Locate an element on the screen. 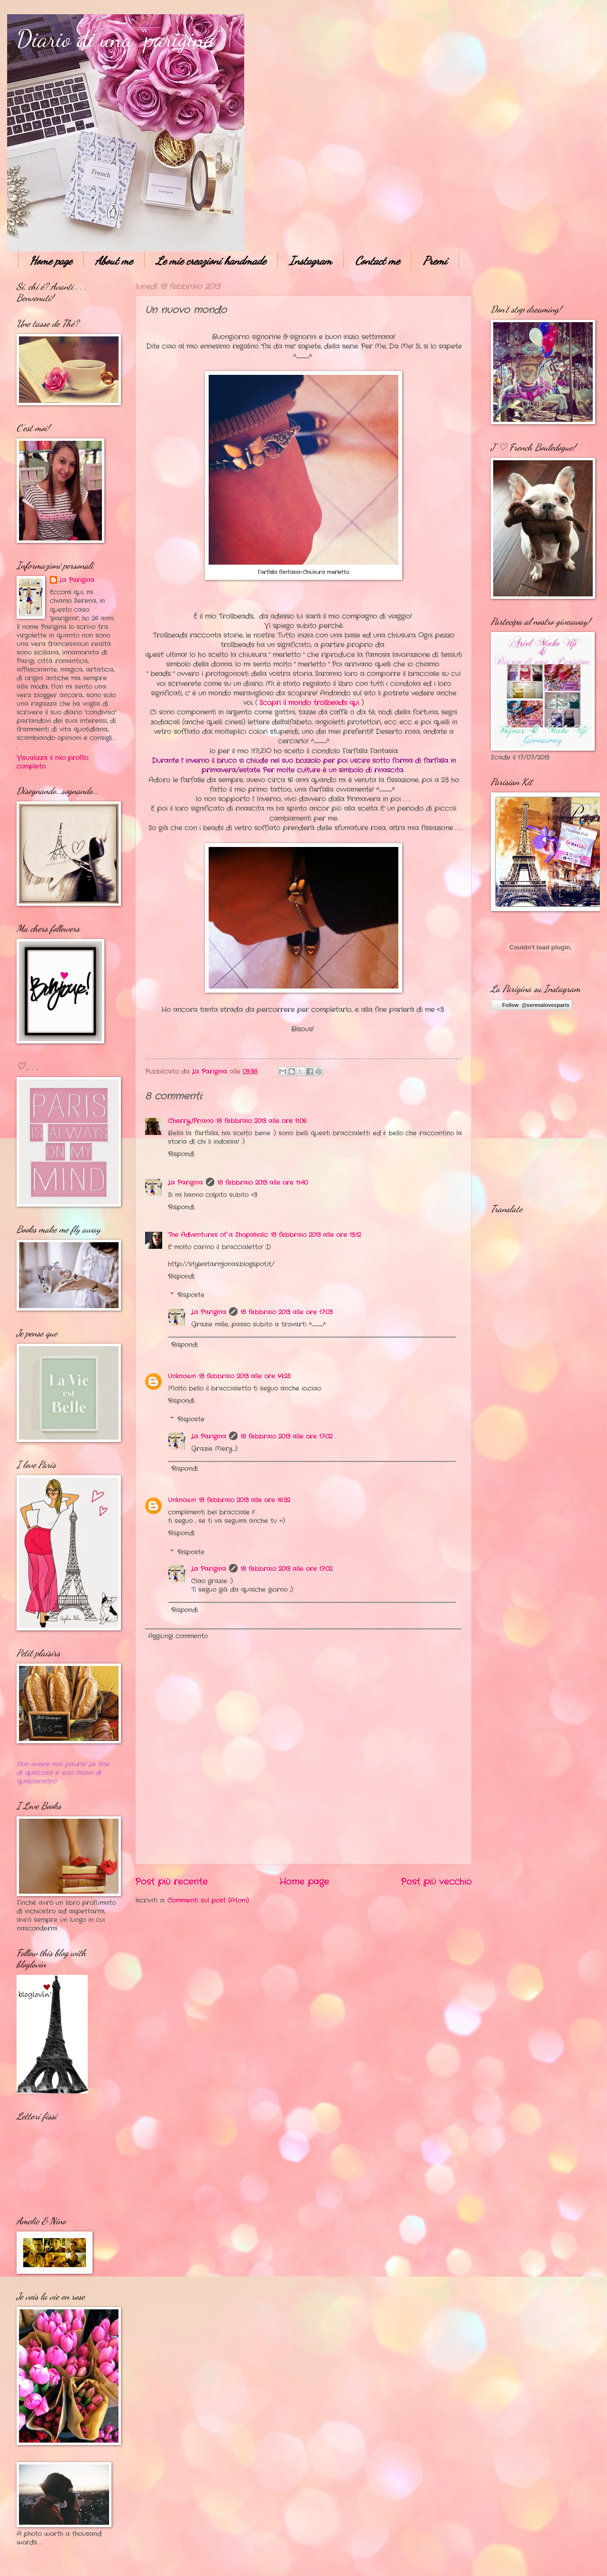  18 febbraio 2013 alle ore 11:06 is located at coordinates (261, 1120).